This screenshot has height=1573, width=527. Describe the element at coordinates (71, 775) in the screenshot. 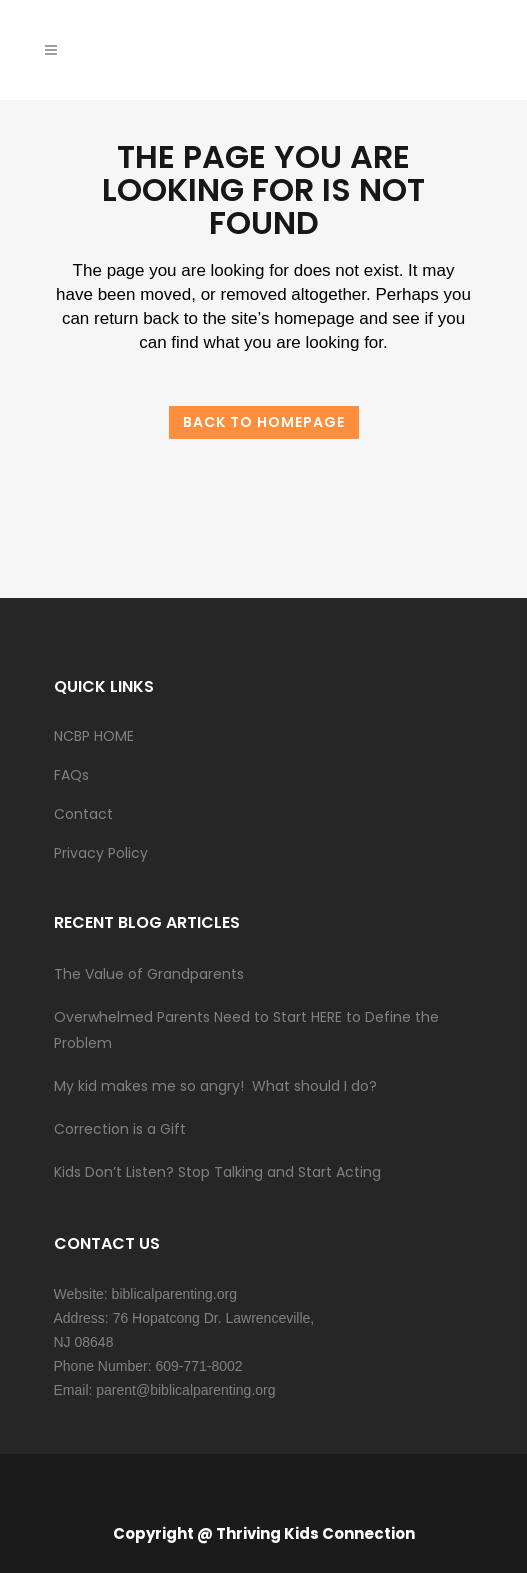

I see `FAQs` at that location.